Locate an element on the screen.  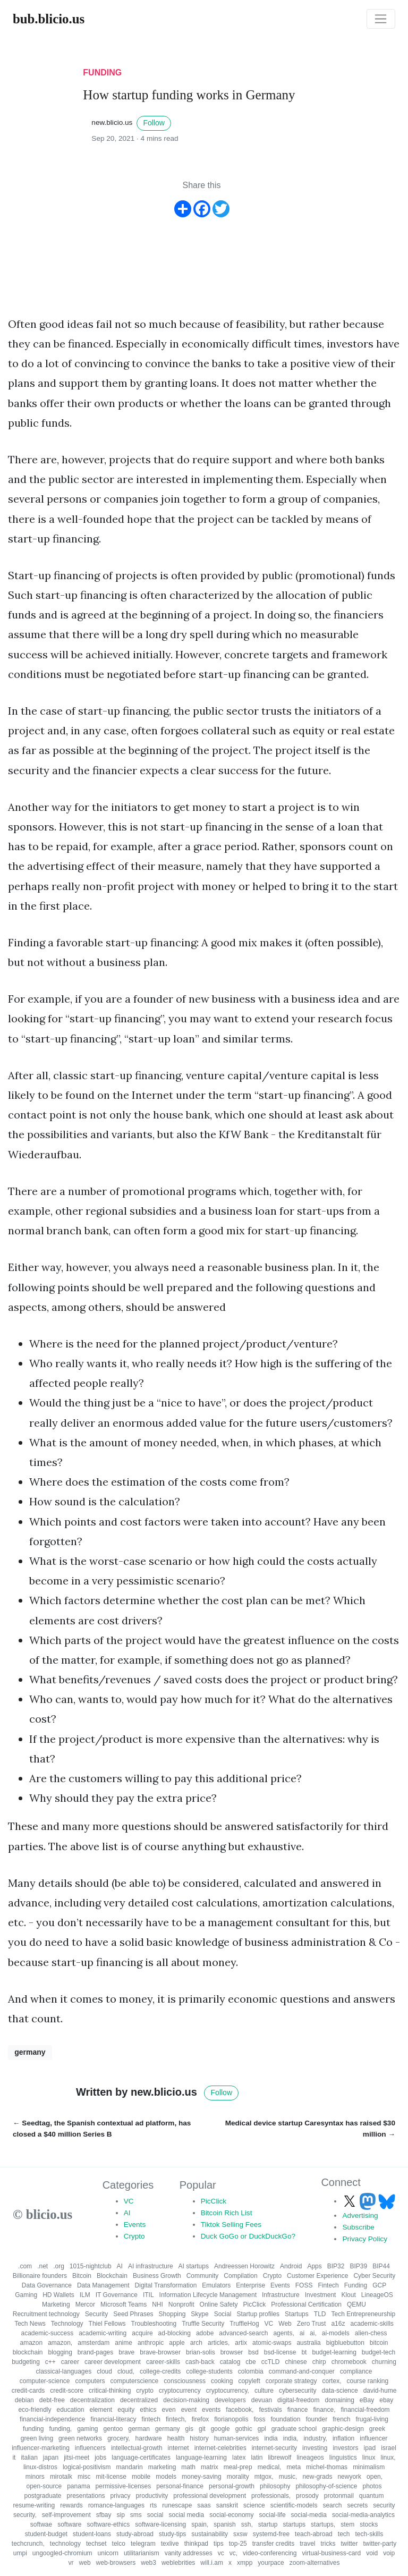
software is located at coordinates (69, 2524).